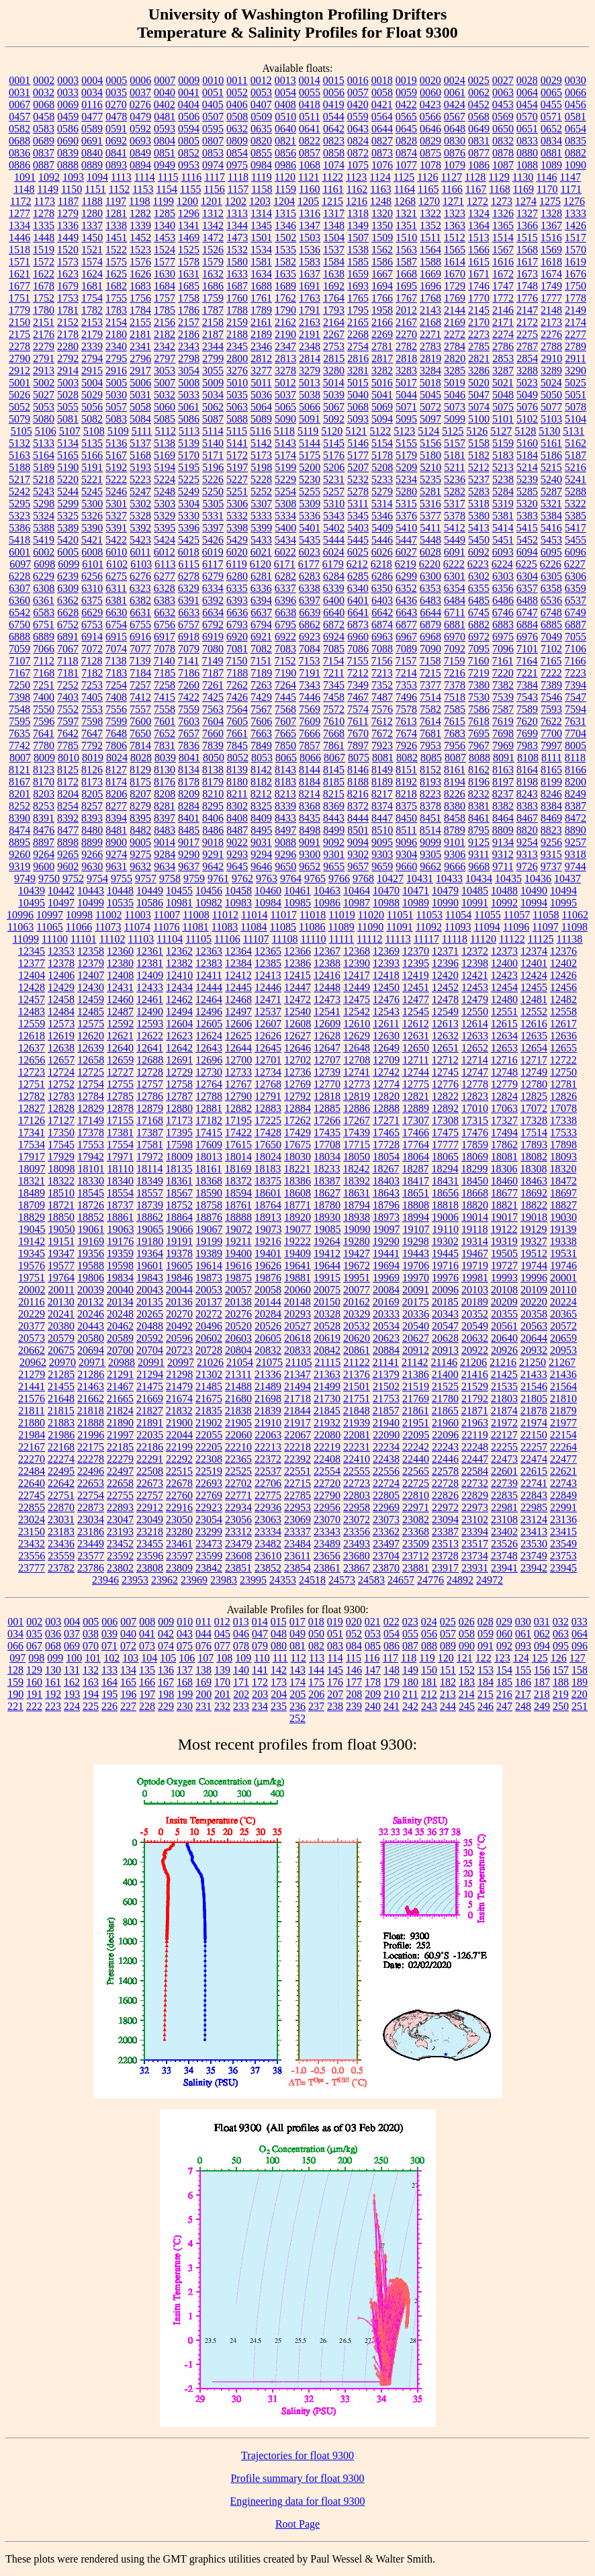  I want to click on 6639, so click(309, 612).